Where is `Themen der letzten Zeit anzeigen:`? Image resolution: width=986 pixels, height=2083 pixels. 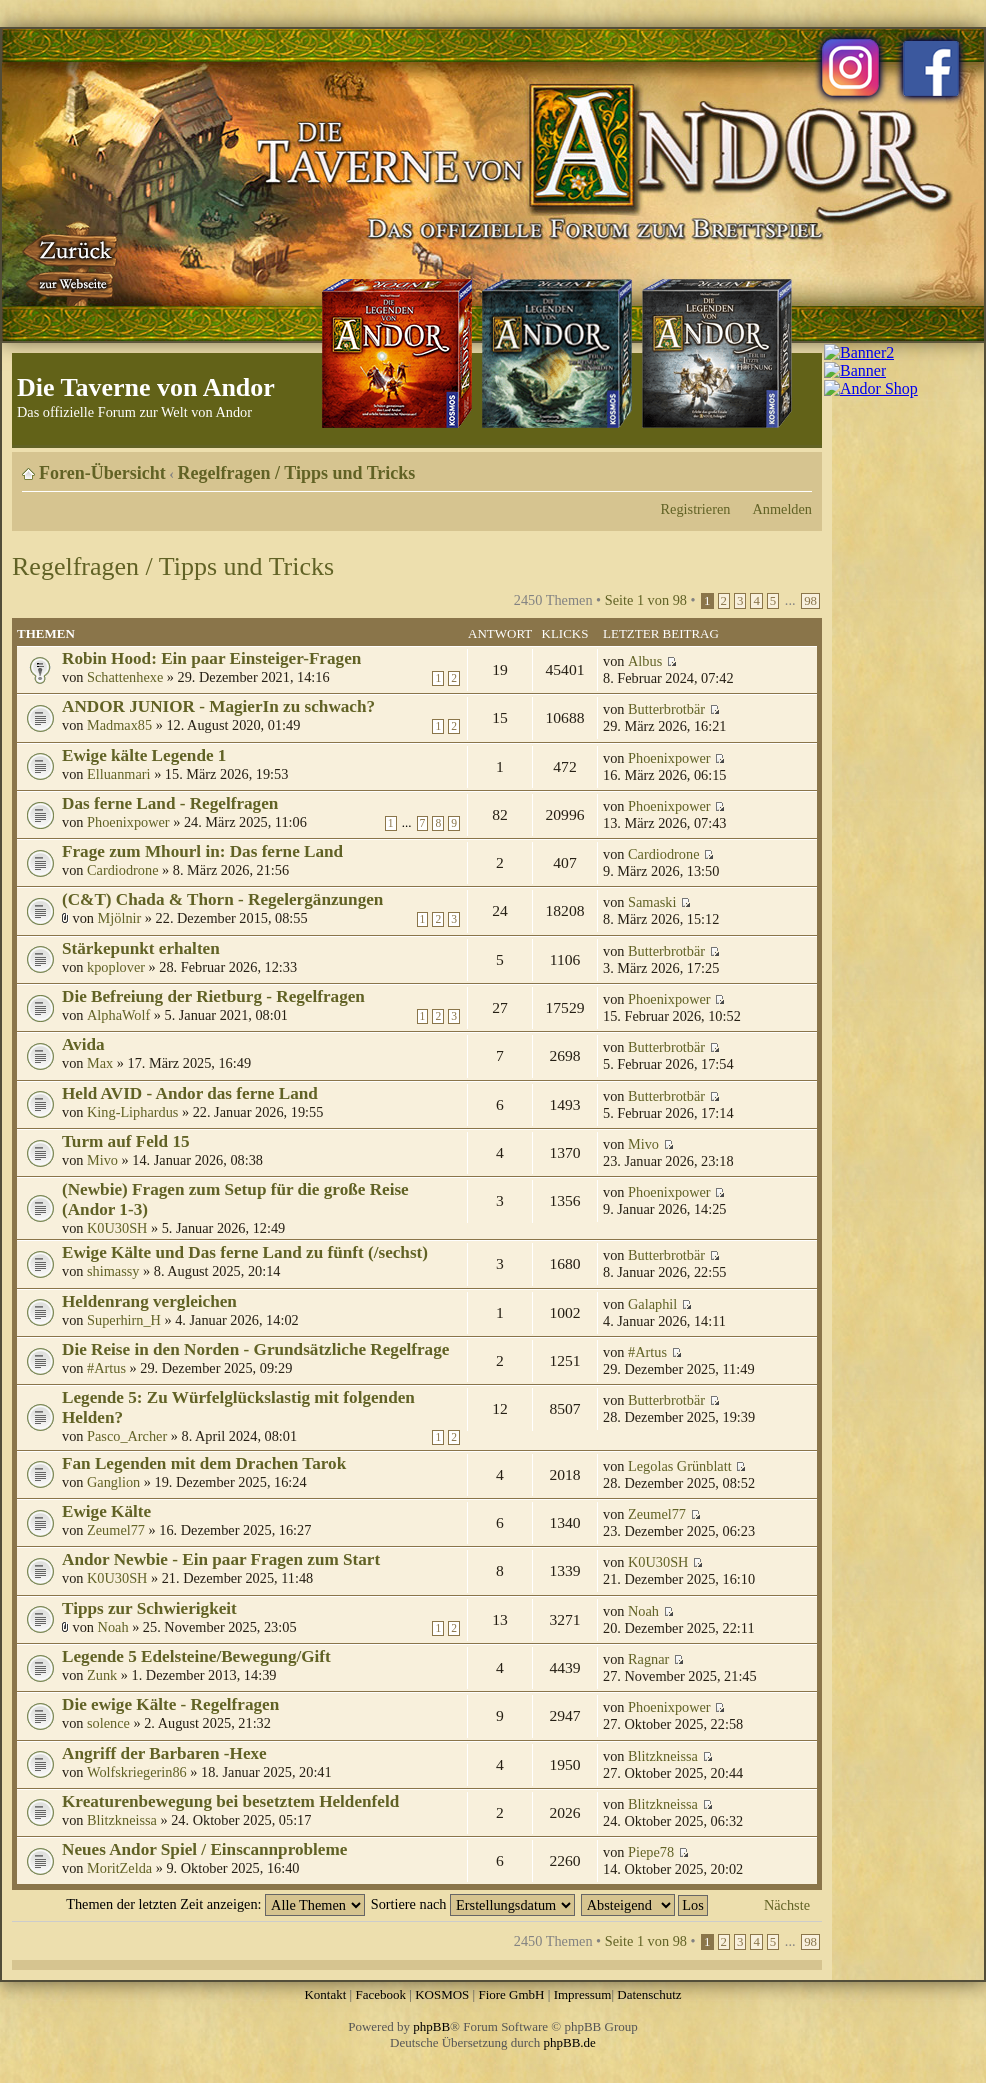 Themen der letzten Zeit anzeigen: is located at coordinates (215, 1904).